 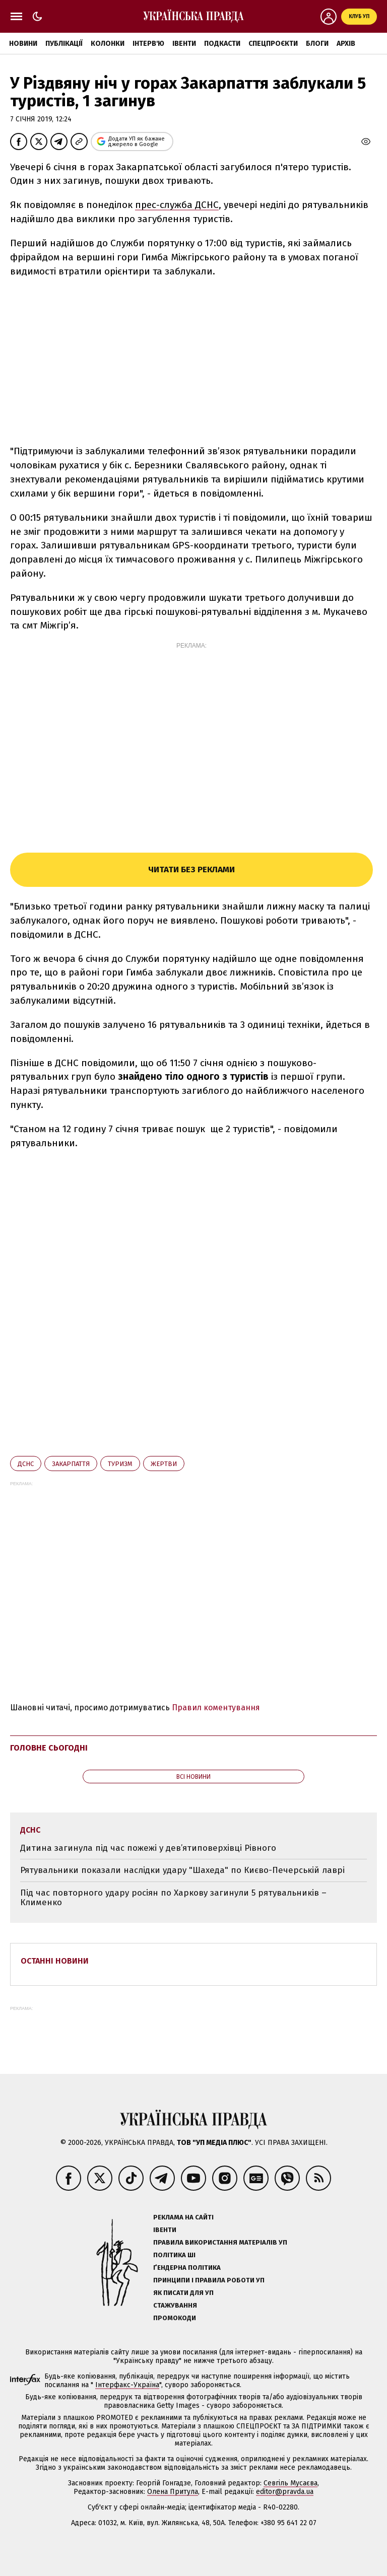 I want to click on Блоги, so click(x=317, y=43).